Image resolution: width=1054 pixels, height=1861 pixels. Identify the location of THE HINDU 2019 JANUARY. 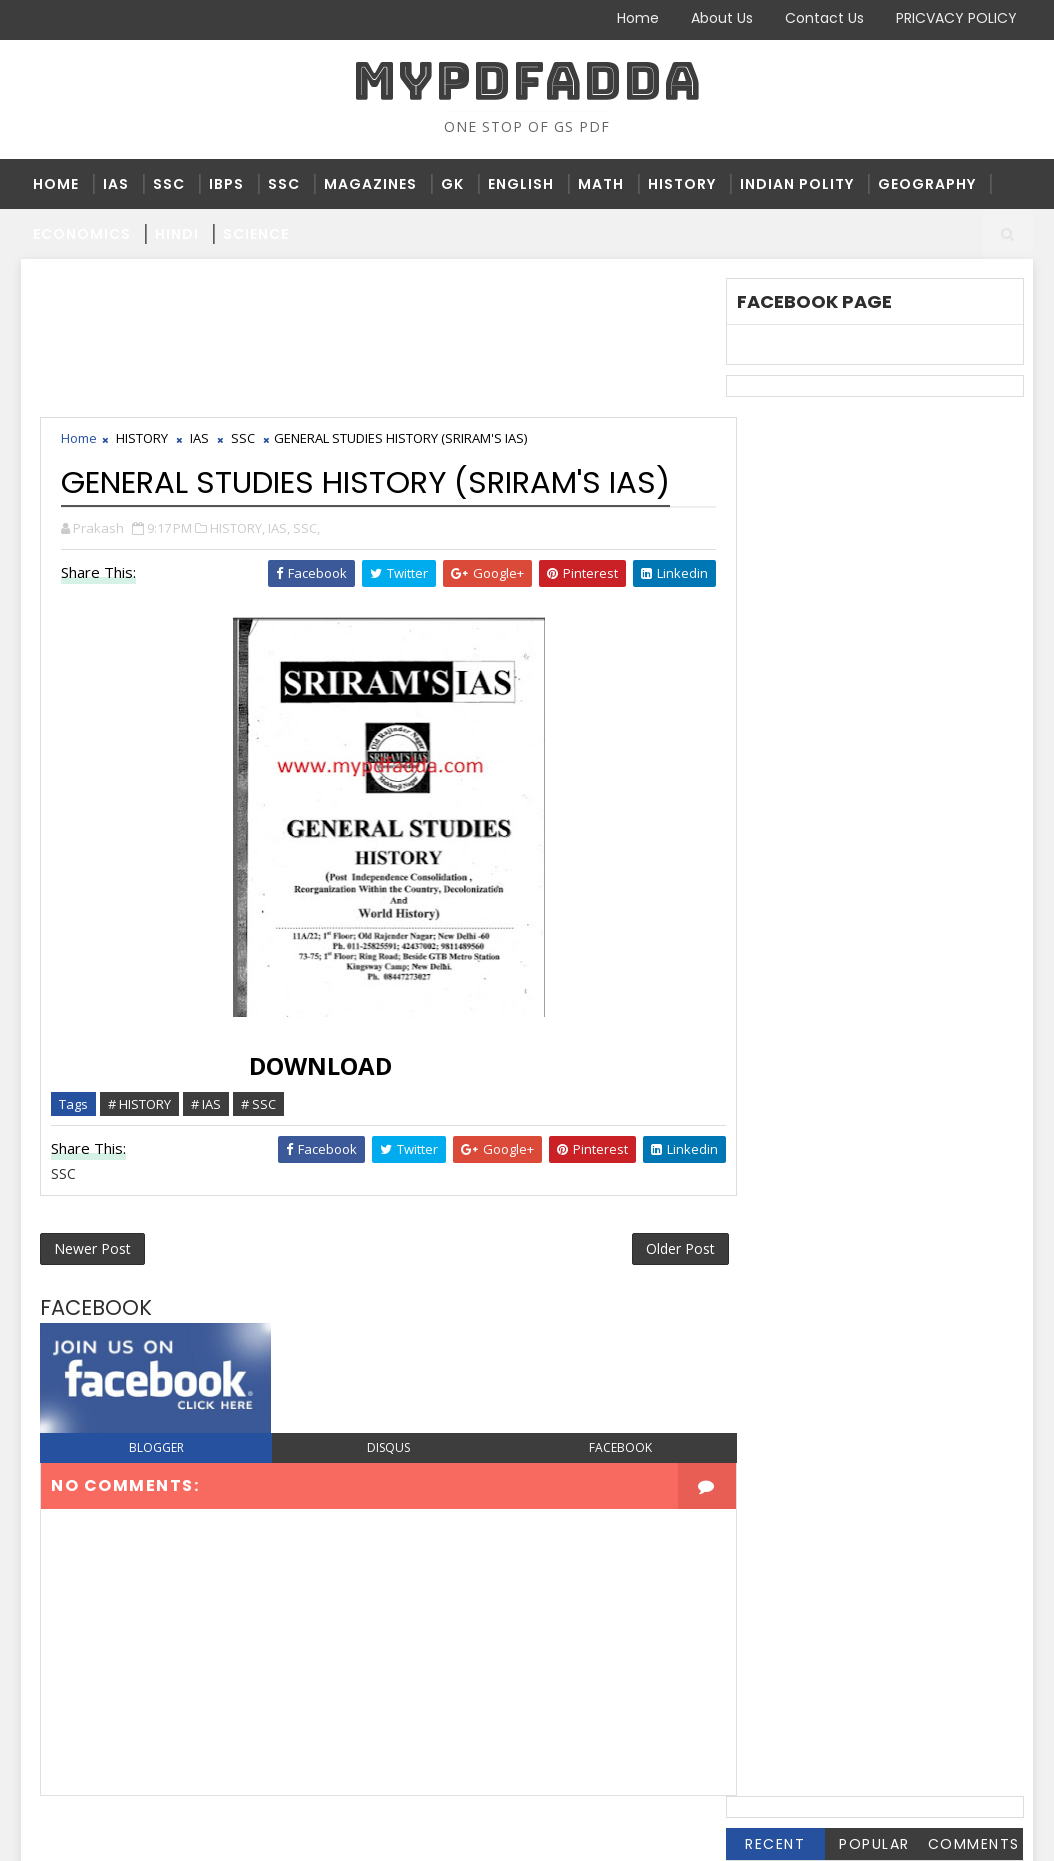
(835, 915).